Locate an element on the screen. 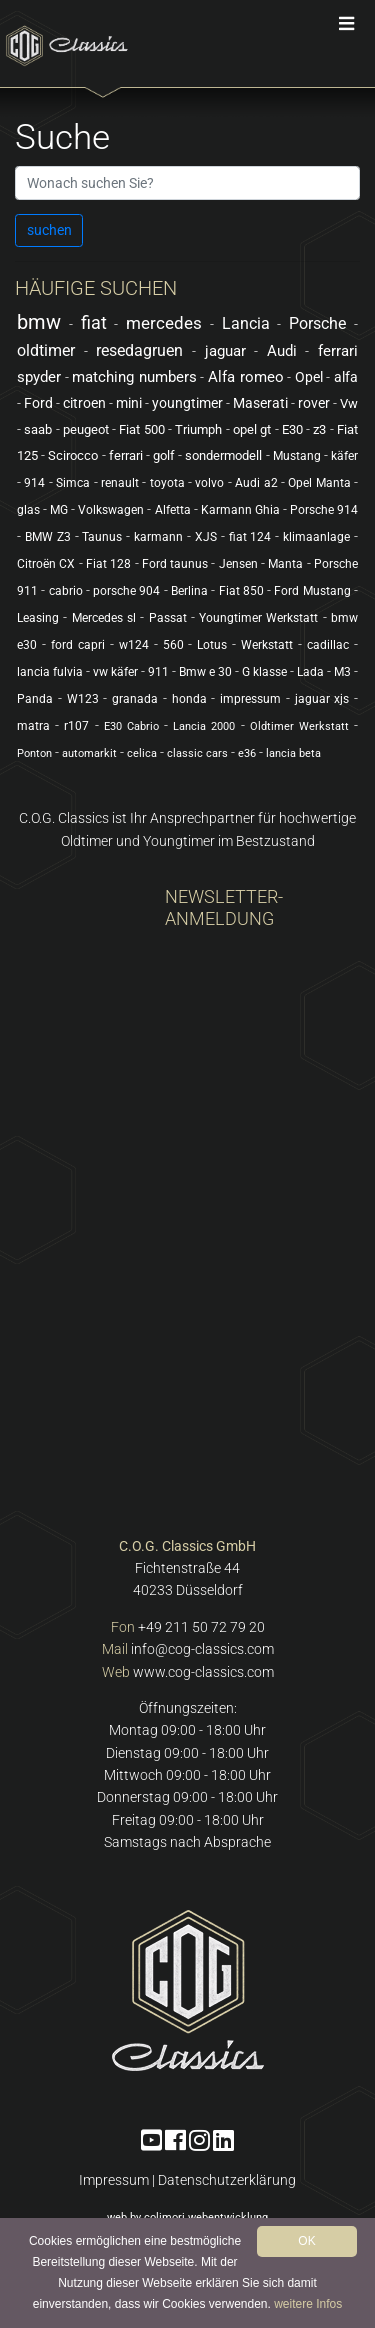  Vw is located at coordinates (349, 403).